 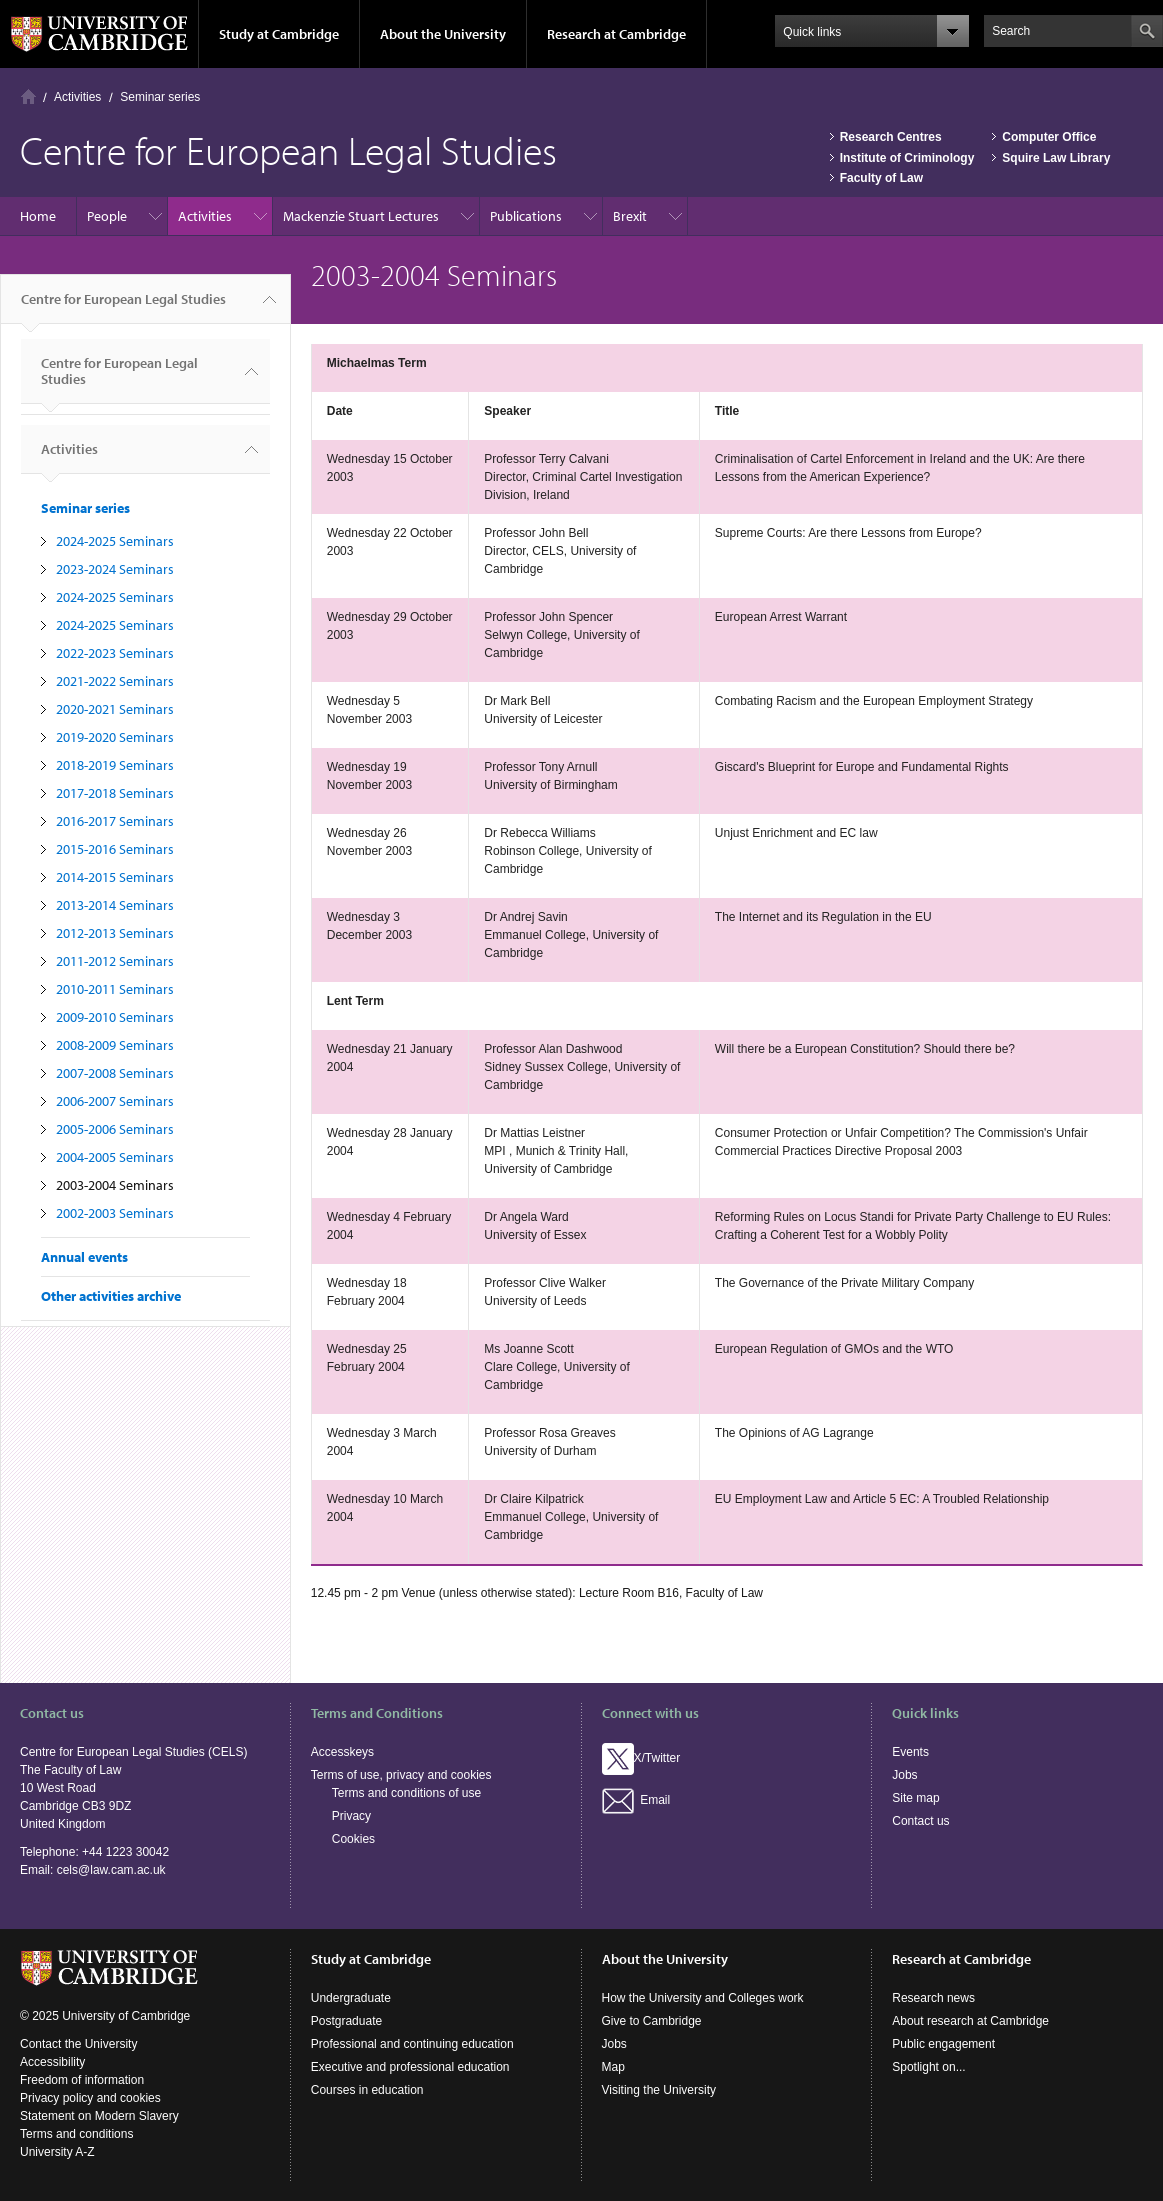 I want to click on 2022-2023 Seminars, so click(x=115, y=653).